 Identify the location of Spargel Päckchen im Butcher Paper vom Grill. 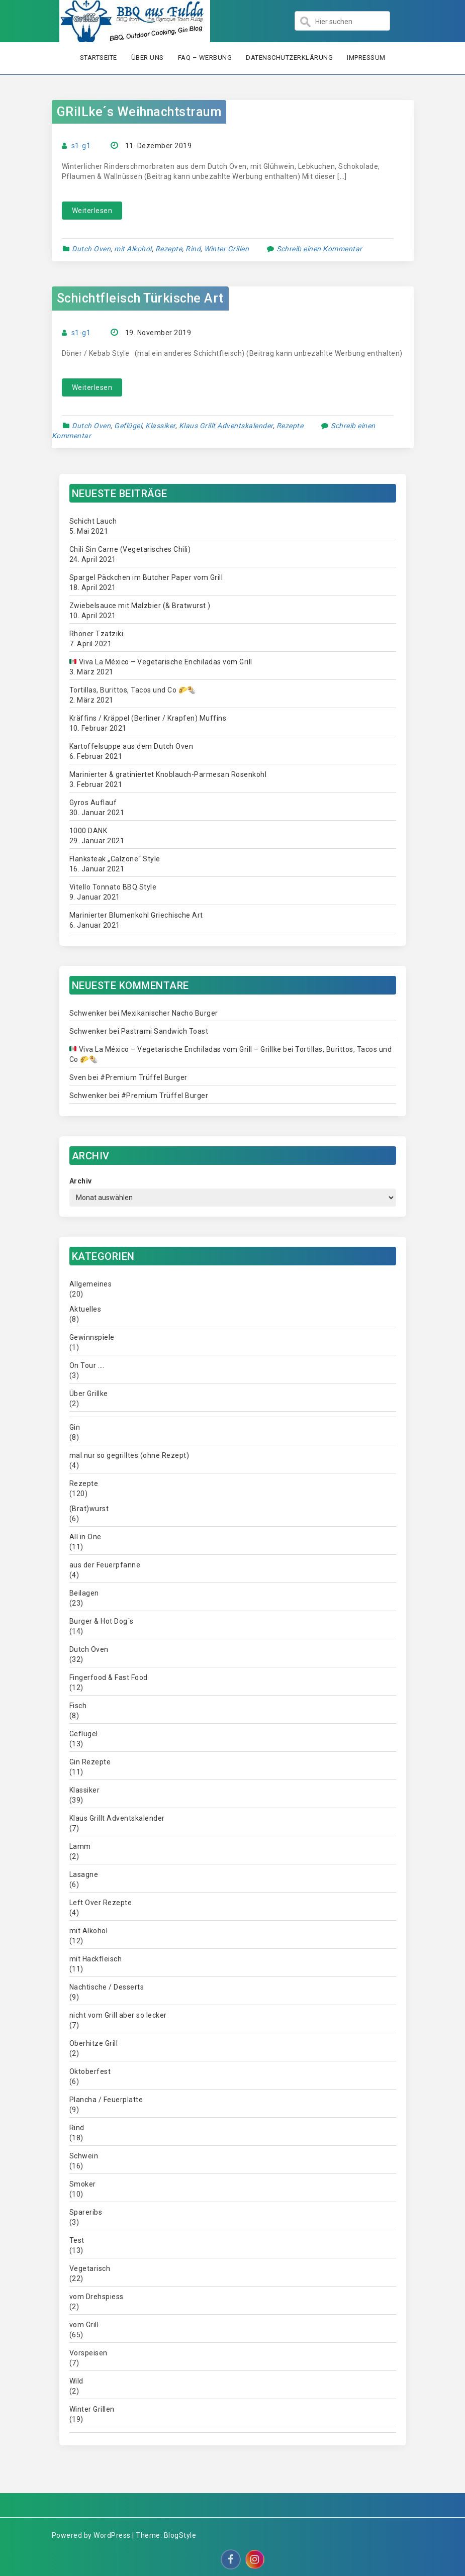
(146, 577).